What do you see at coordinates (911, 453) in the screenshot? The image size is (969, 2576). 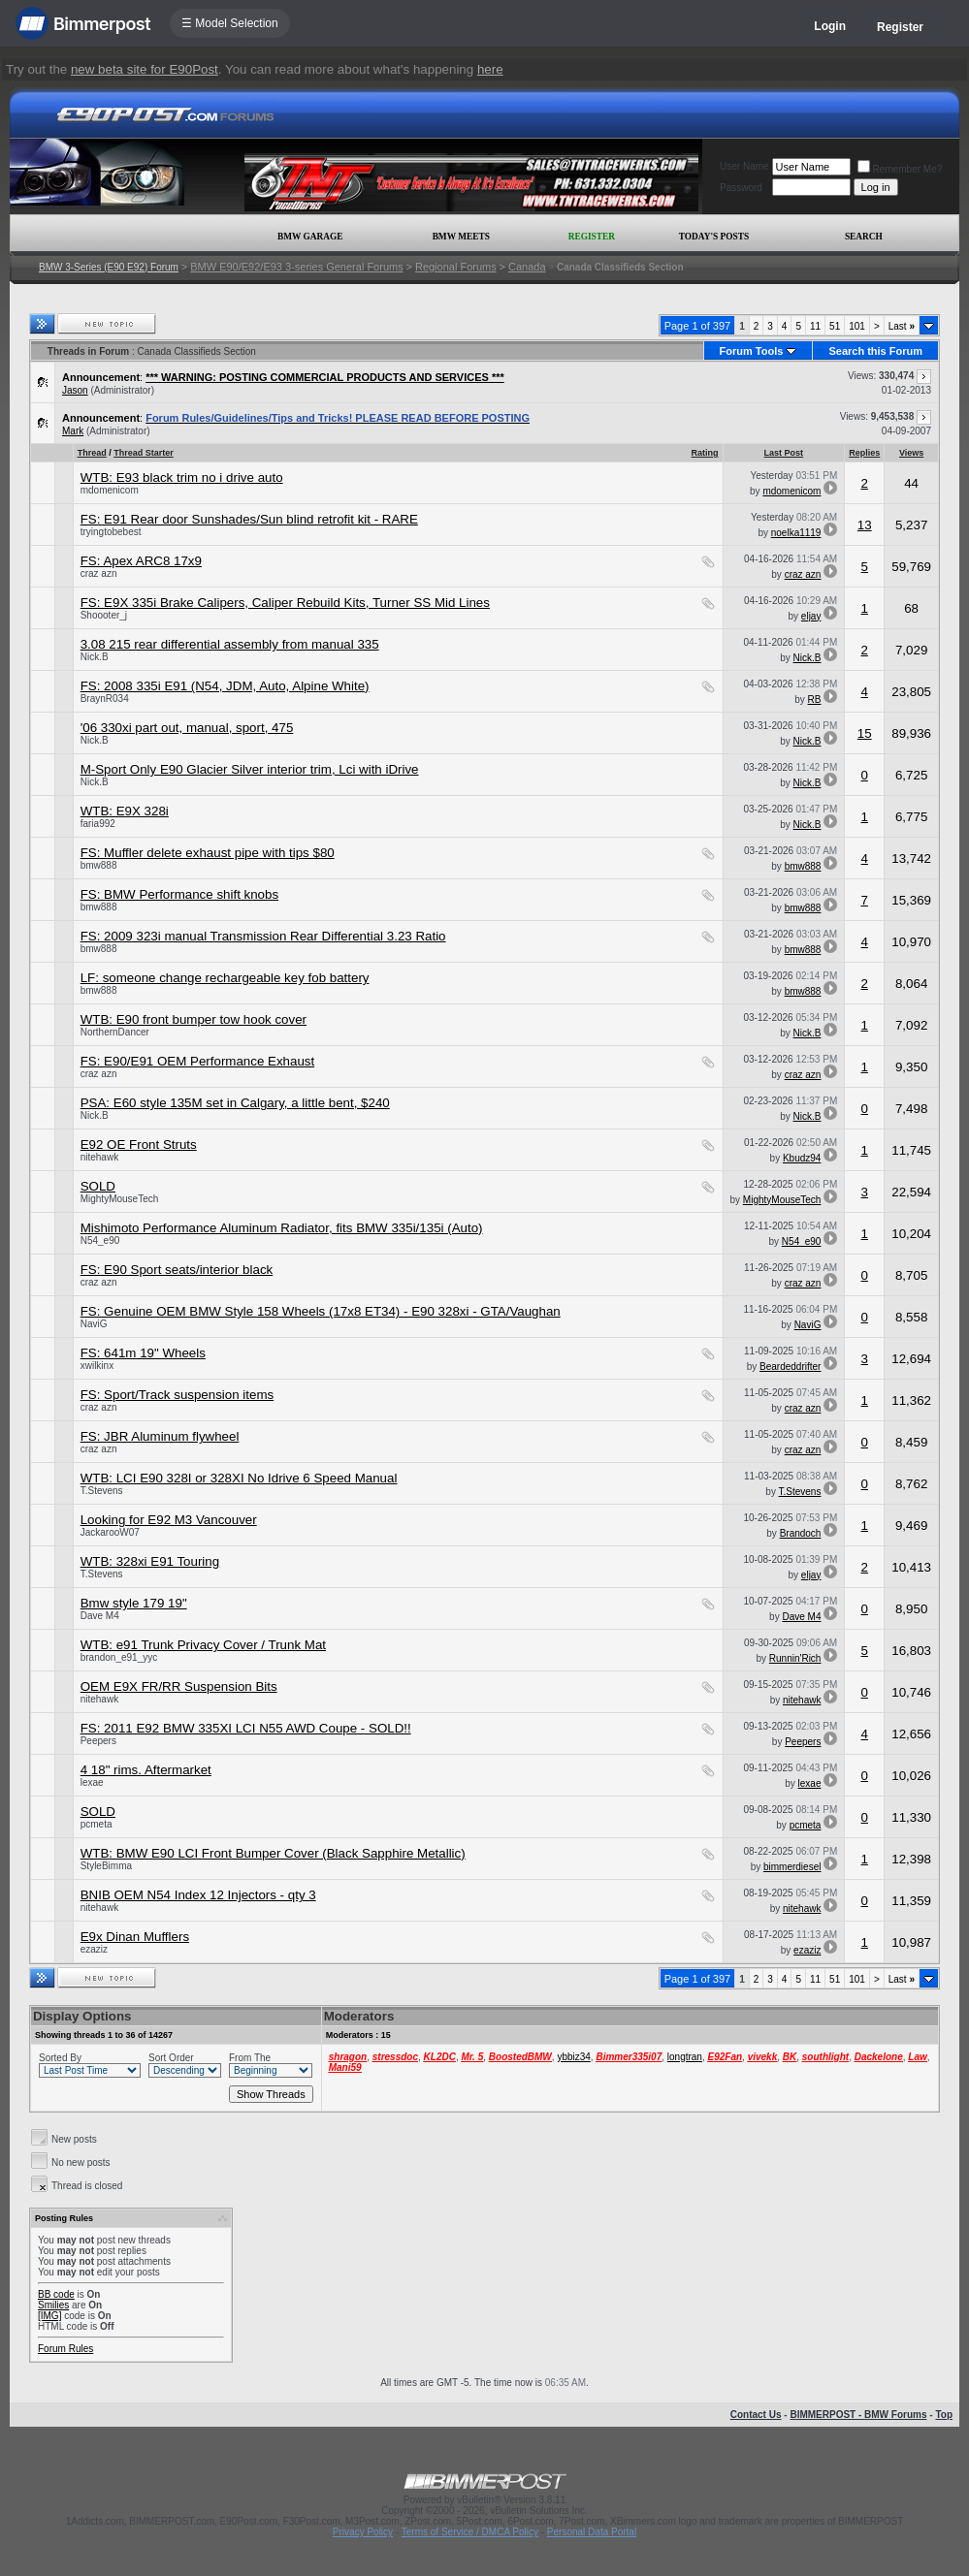 I see `Views` at bounding box center [911, 453].